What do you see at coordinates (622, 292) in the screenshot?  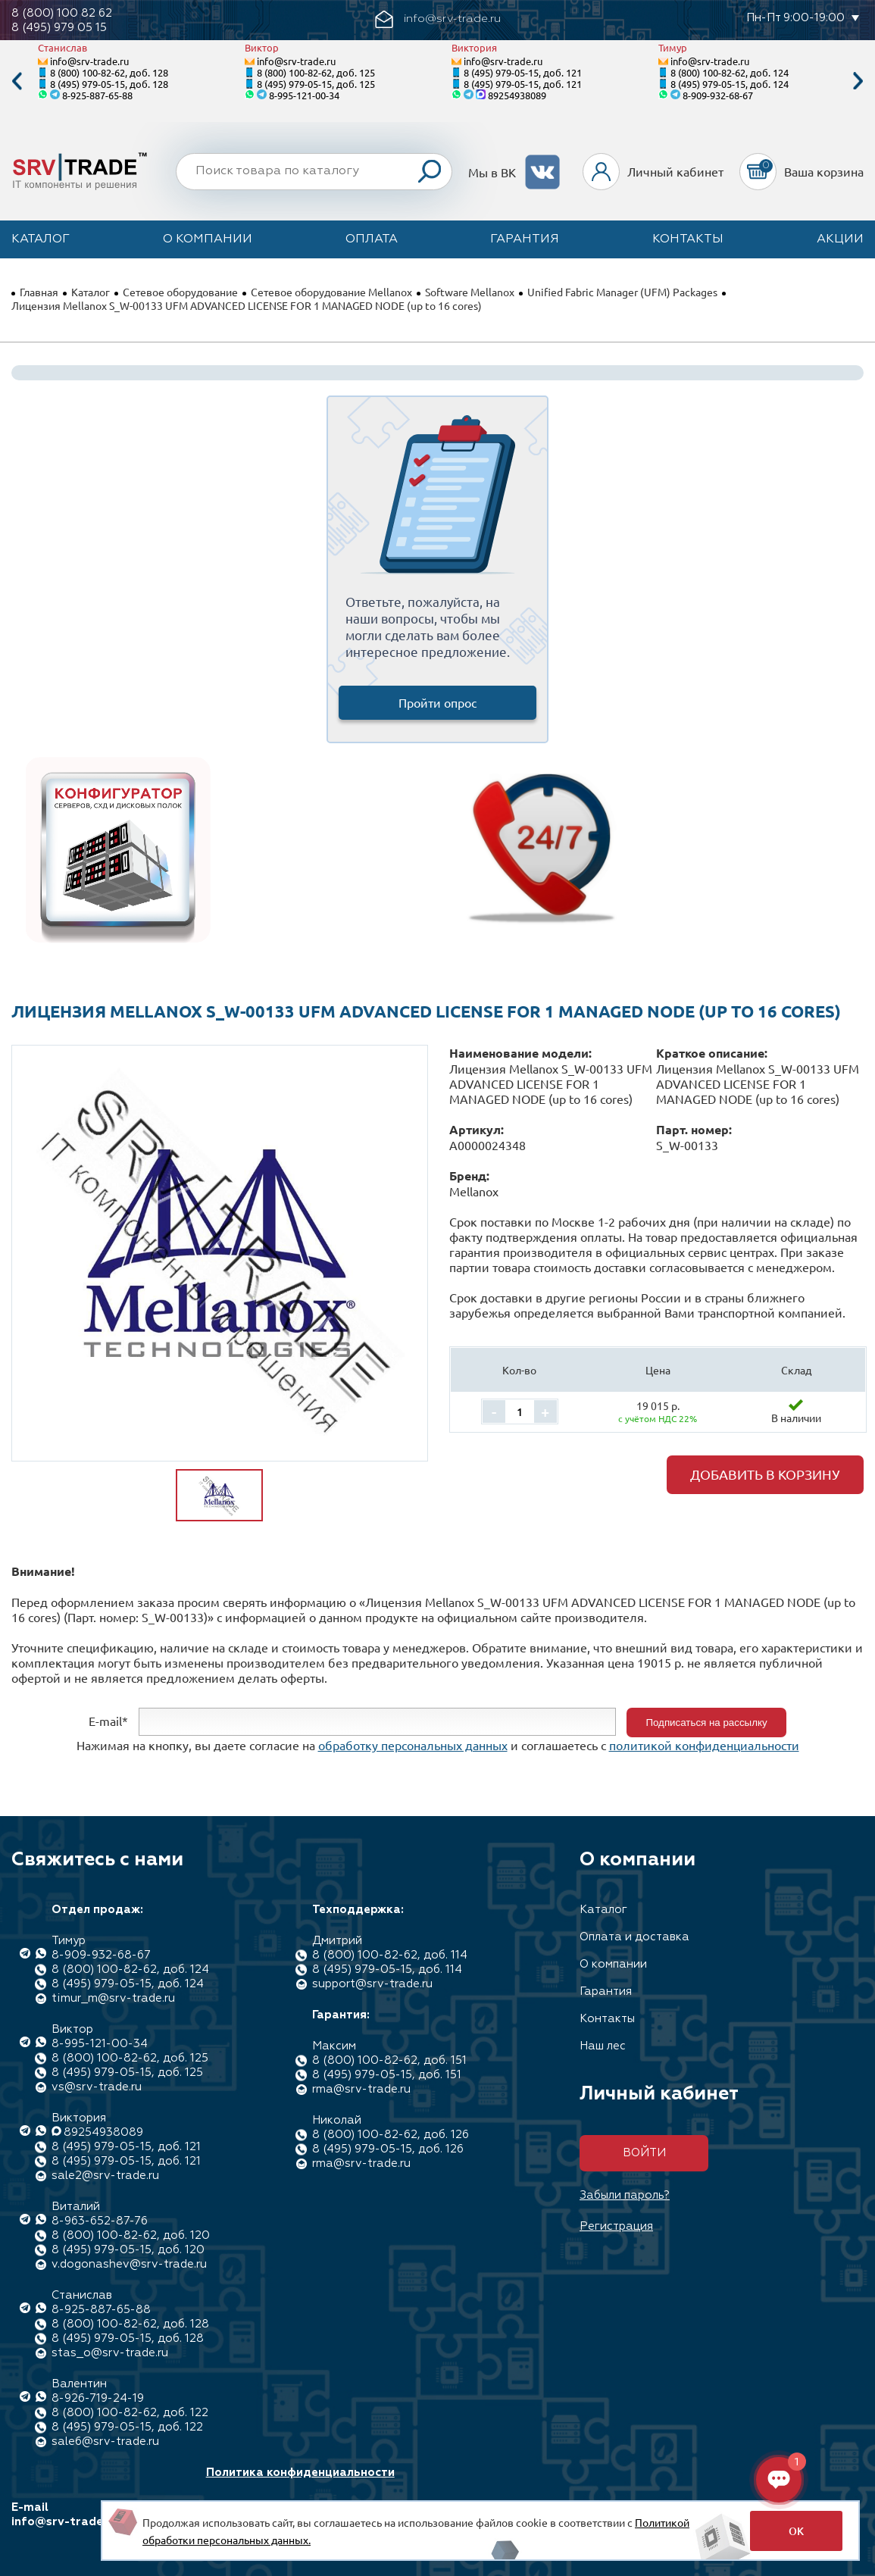 I see `Unified Fabric Manager (UFM) Packages` at bounding box center [622, 292].